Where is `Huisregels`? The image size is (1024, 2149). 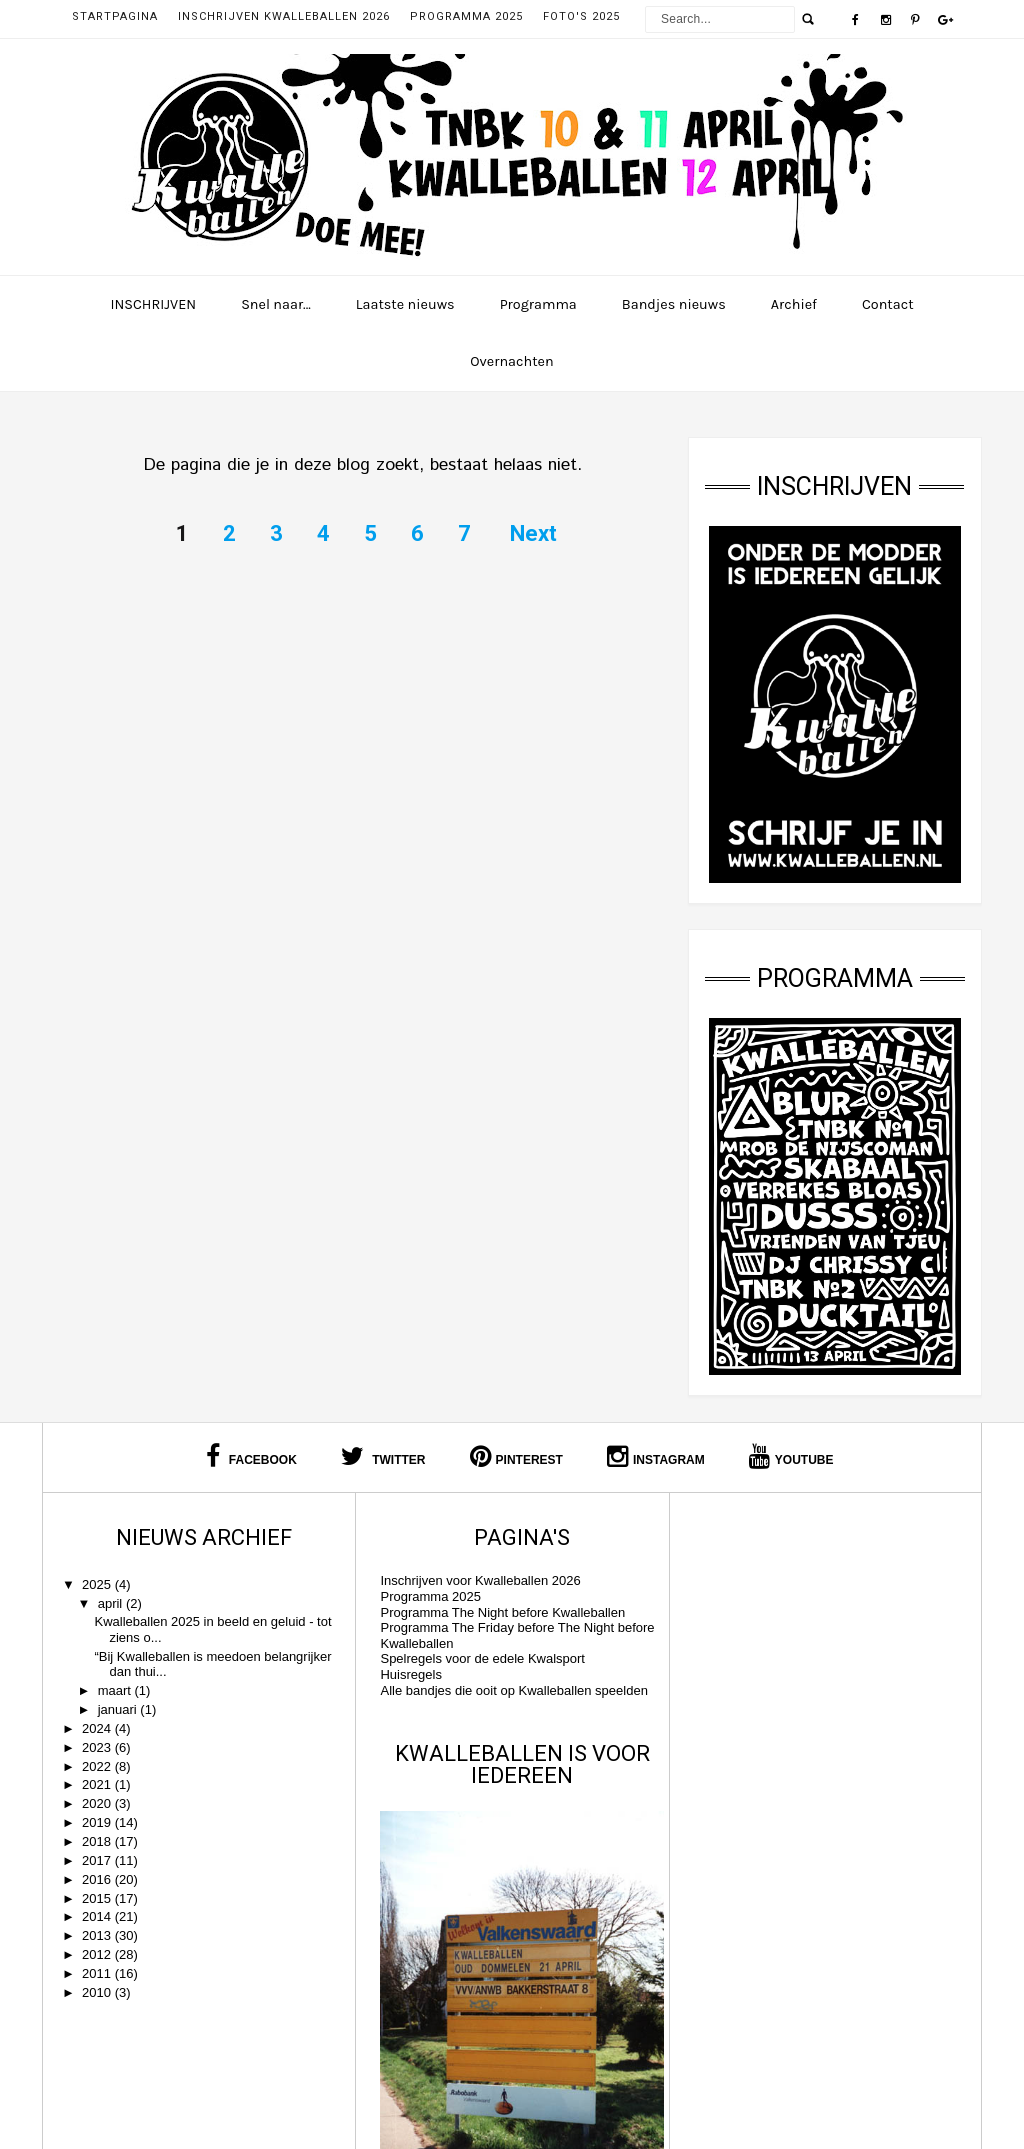 Huisregels is located at coordinates (405, 1674).